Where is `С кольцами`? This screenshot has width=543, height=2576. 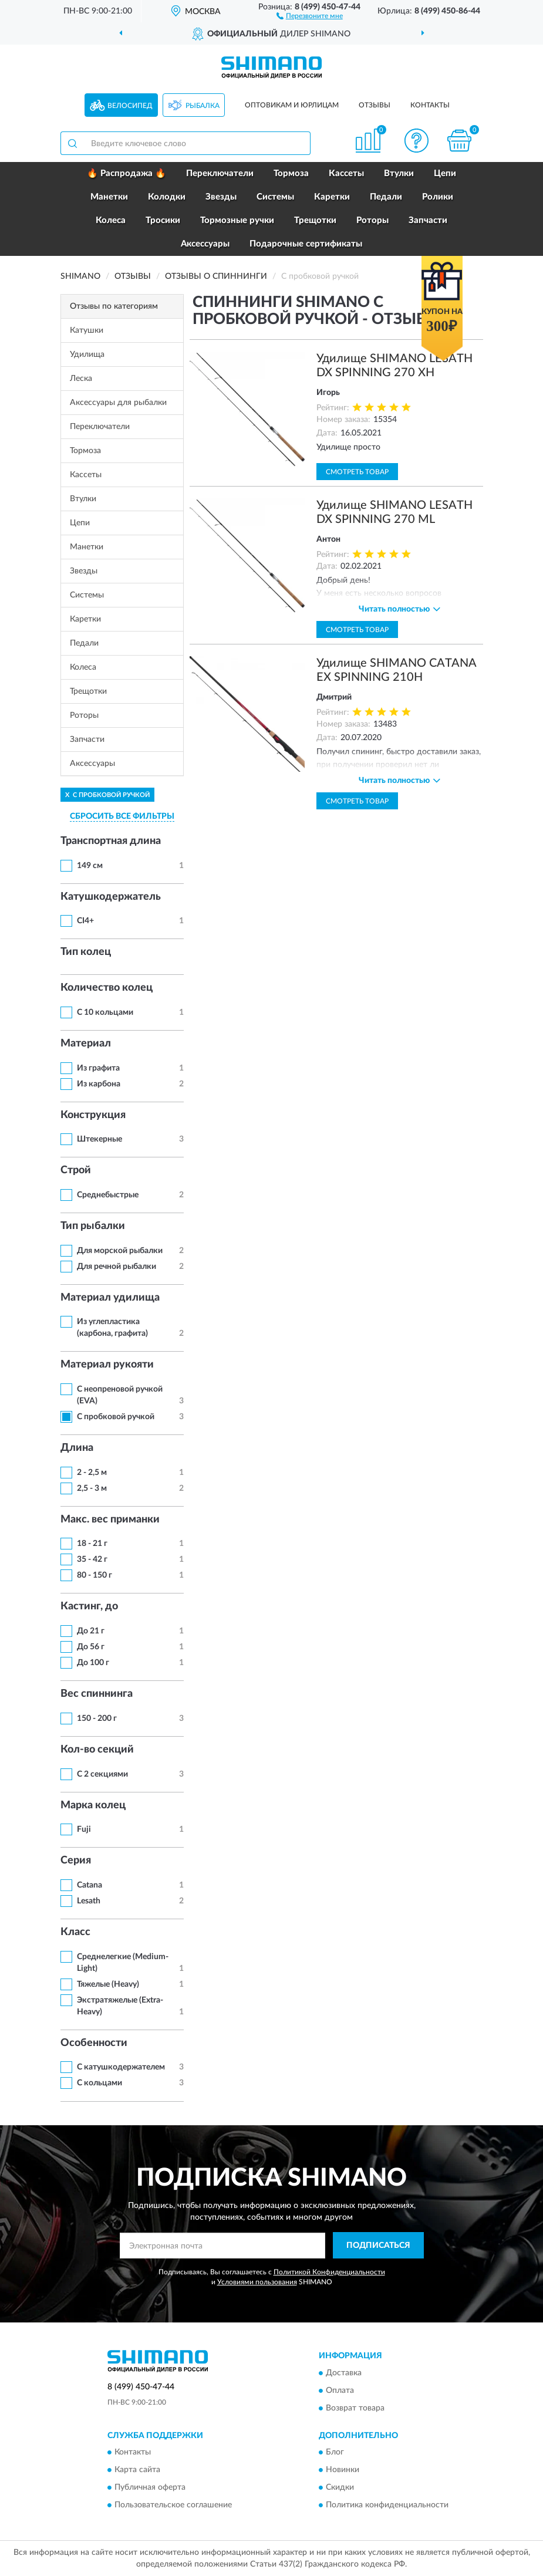
С кольцами is located at coordinates (99, 2083).